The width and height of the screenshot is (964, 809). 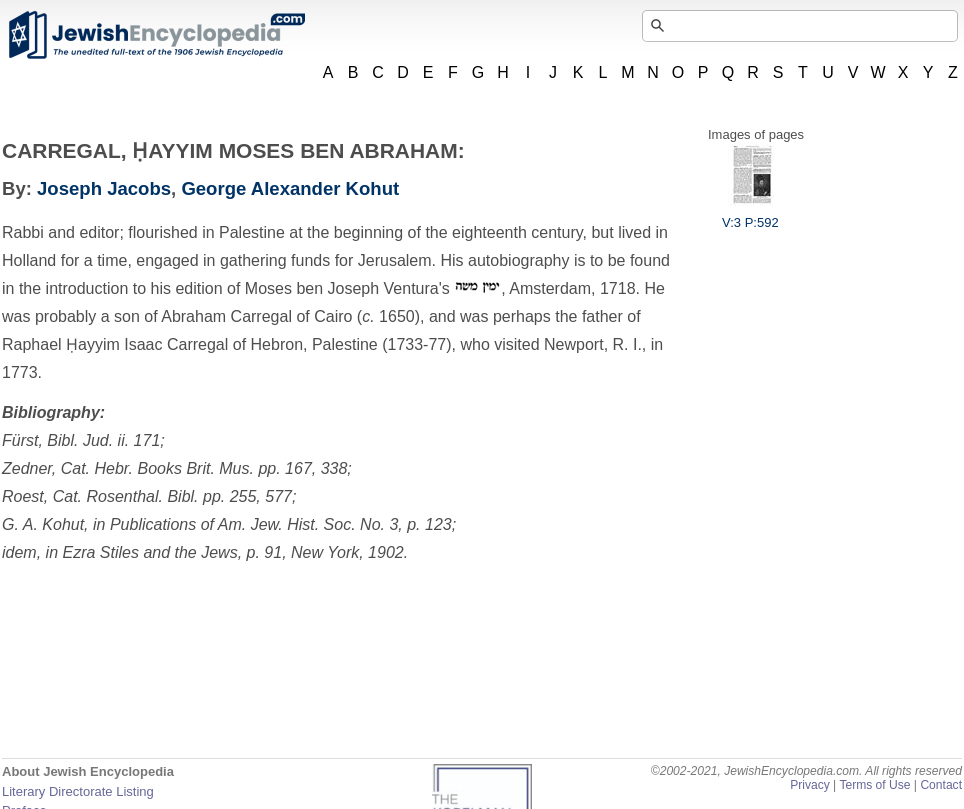 What do you see at coordinates (874, 785) in the screenshot?
I see `Terms of Use` at bounding box center [874, 785].